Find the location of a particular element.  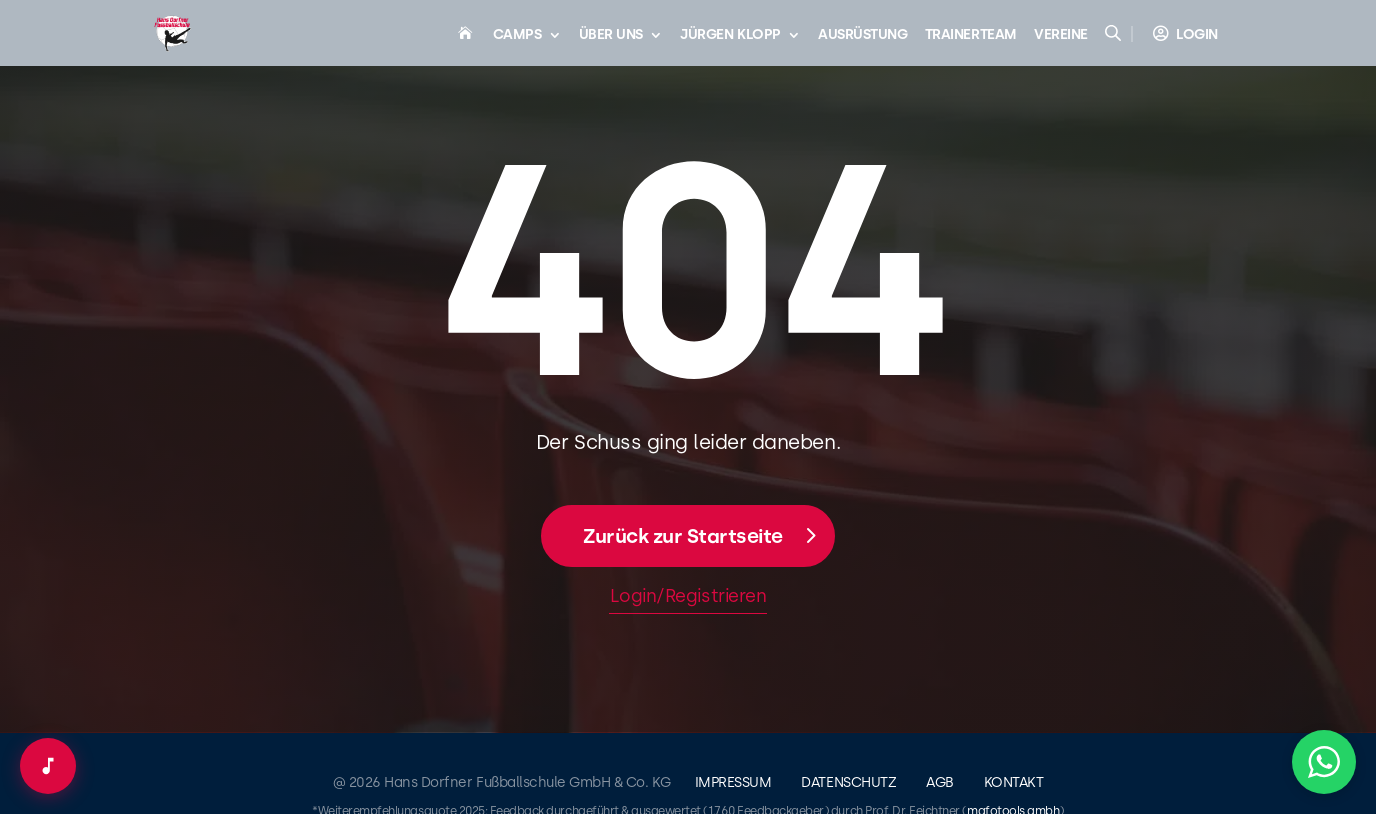

[Open search bar] is located at coordinates (1115, 33).